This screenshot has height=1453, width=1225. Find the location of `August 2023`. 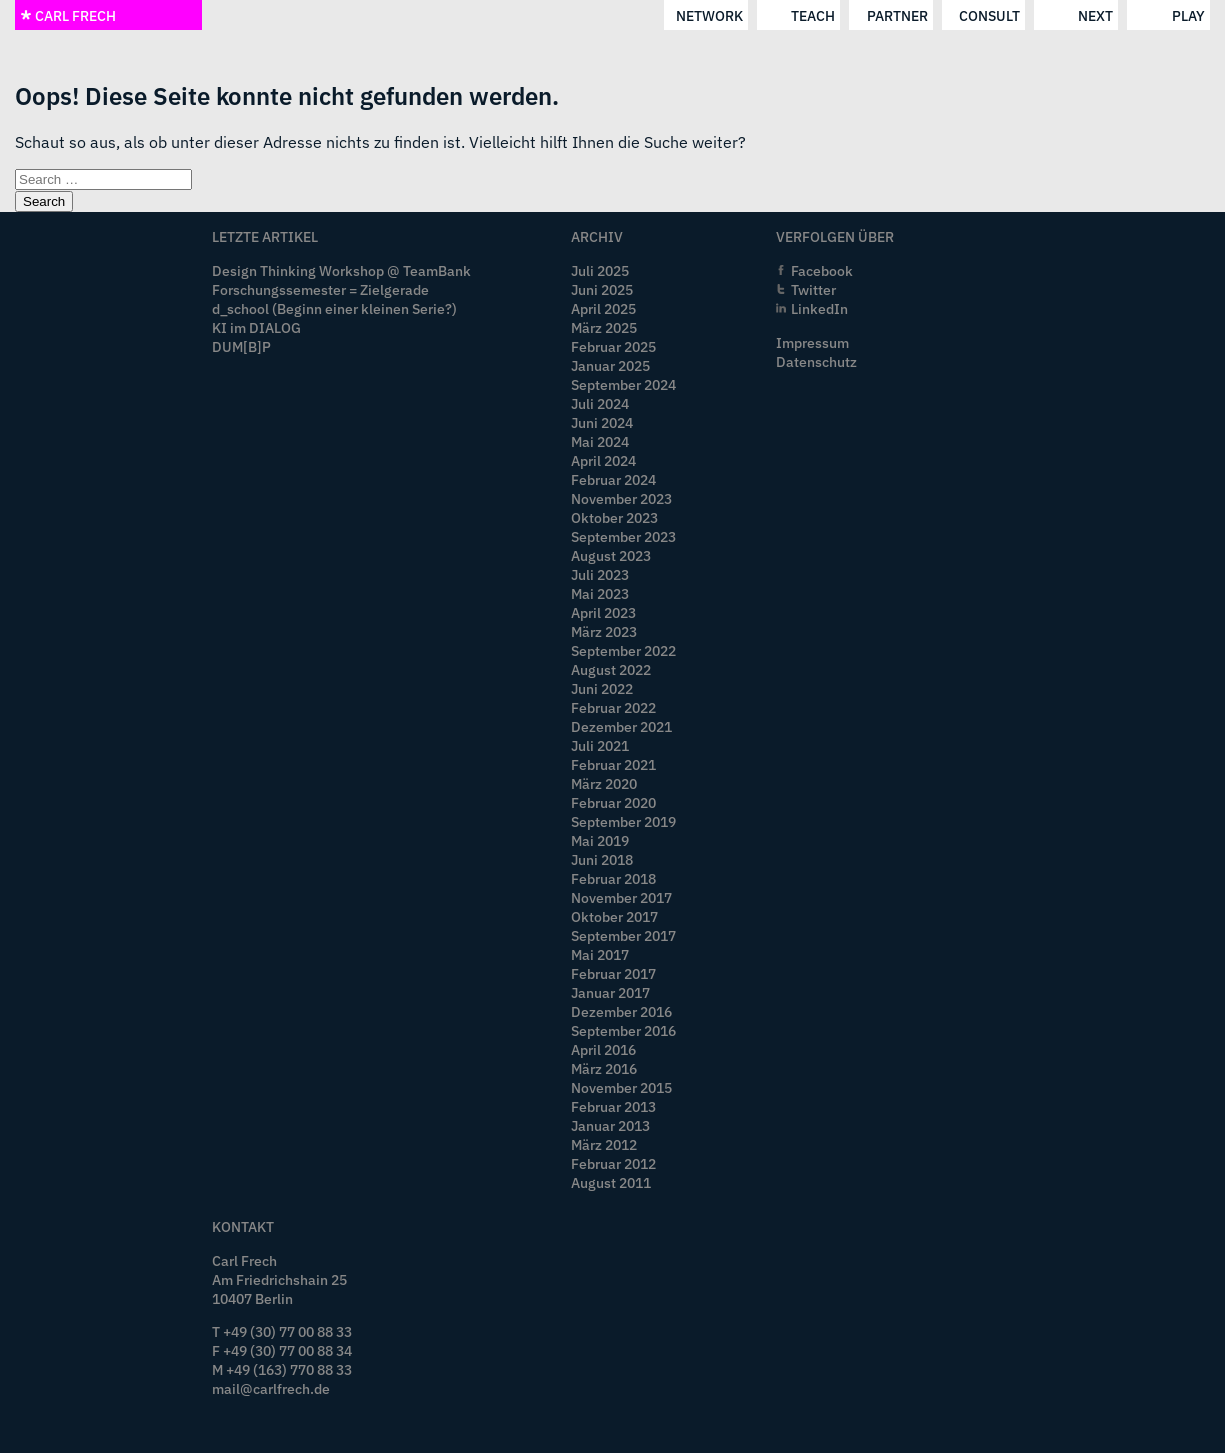

August 2023 is located at coordinates (611, 555).